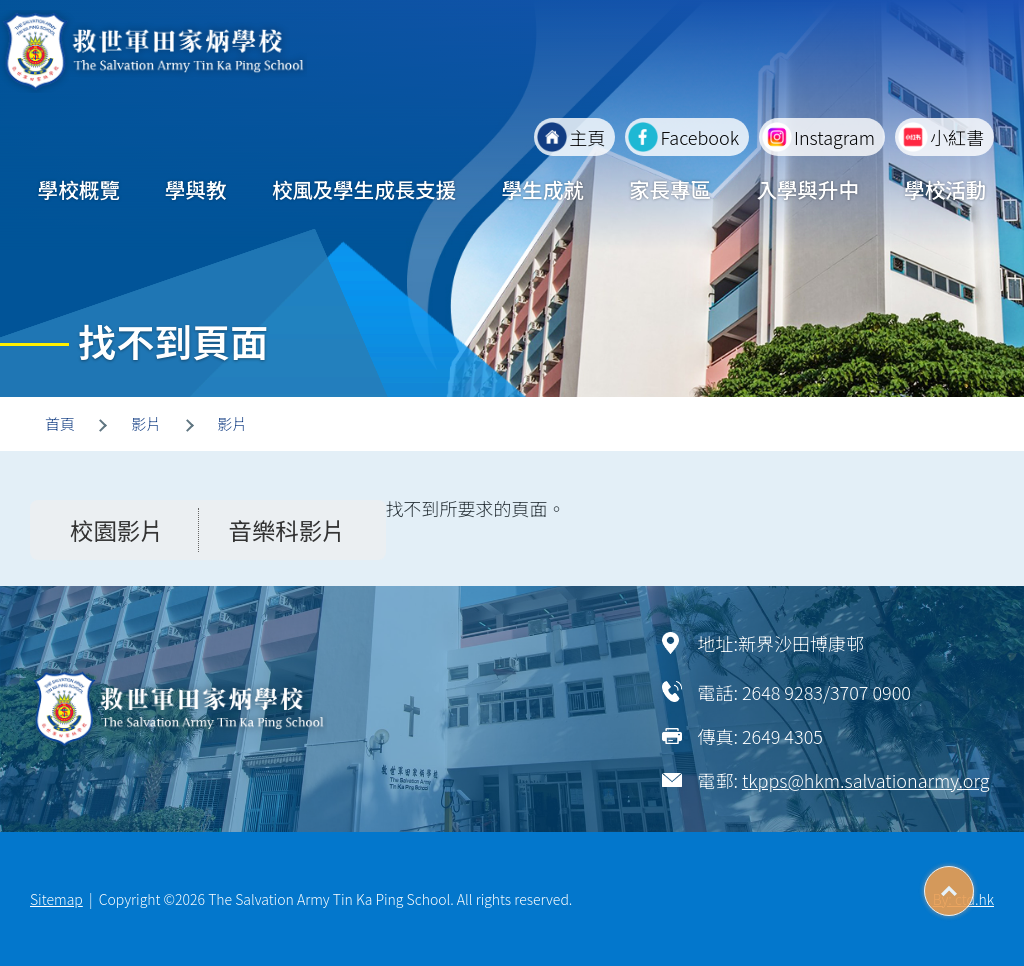 This screenshot has height=966, width=1024. I want to click on 校風及學生成長支援, so click(364, 189).